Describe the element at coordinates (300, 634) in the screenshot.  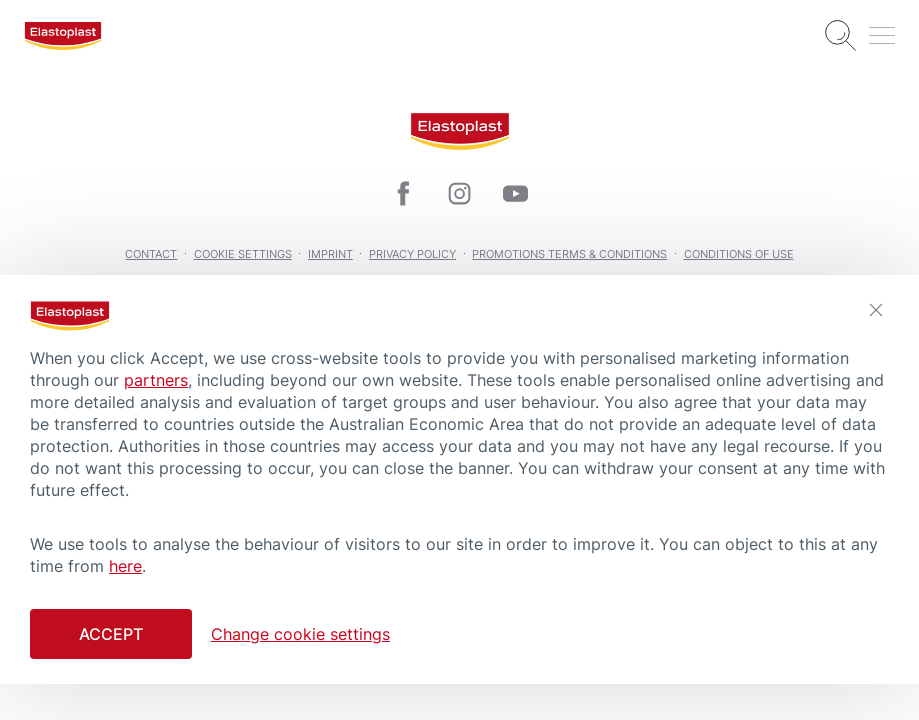
I see `Change cookie settings` at that location.